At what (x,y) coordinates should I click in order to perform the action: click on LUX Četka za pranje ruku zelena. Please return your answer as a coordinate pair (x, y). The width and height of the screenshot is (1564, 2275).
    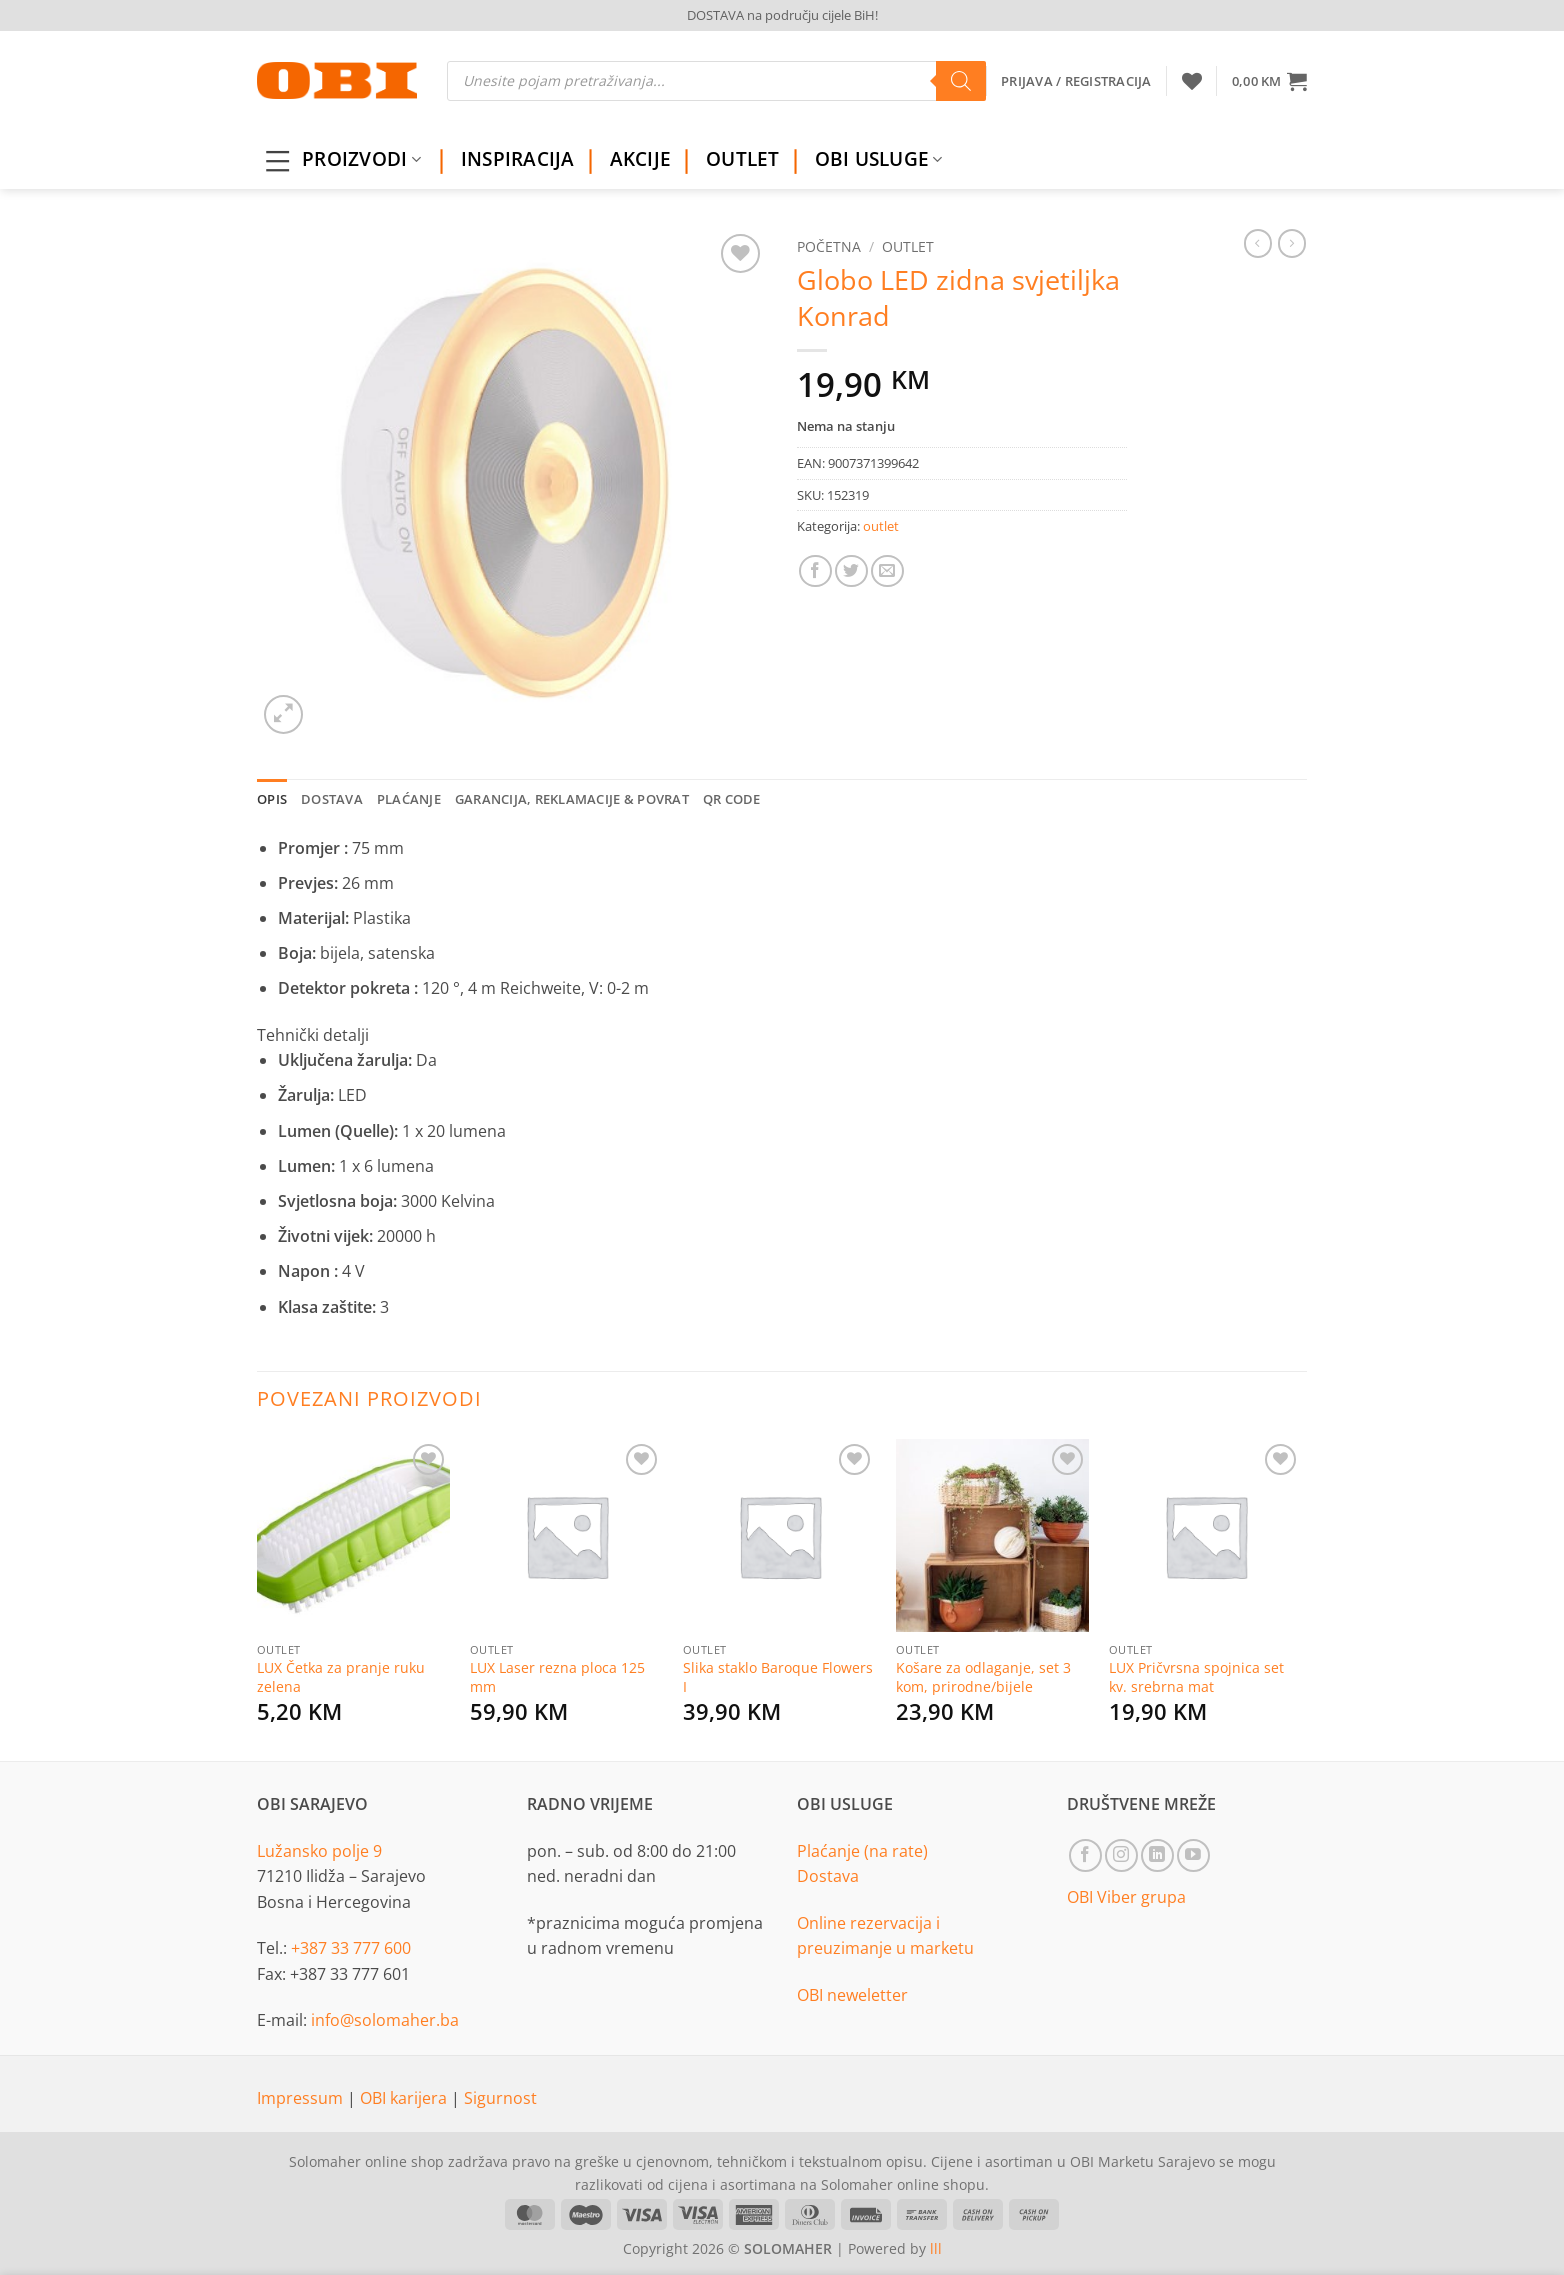
    Looking at the image, I should click on (341, 1677).